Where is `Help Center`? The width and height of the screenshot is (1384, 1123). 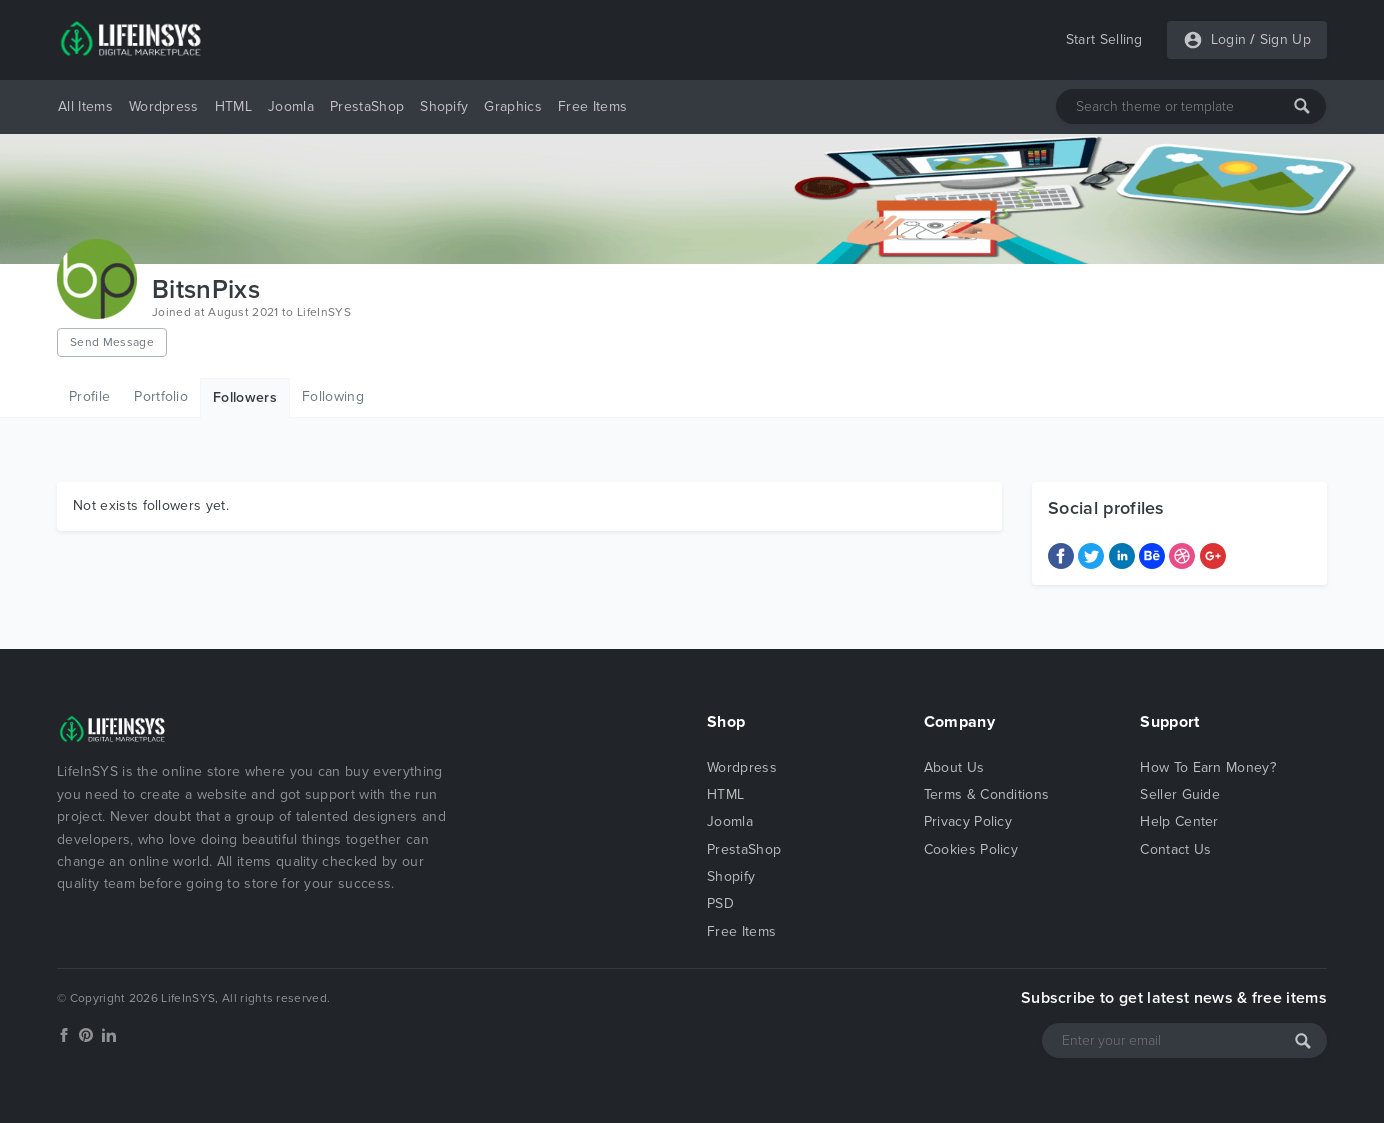
Help Center is located at coordinates (1179, 821).